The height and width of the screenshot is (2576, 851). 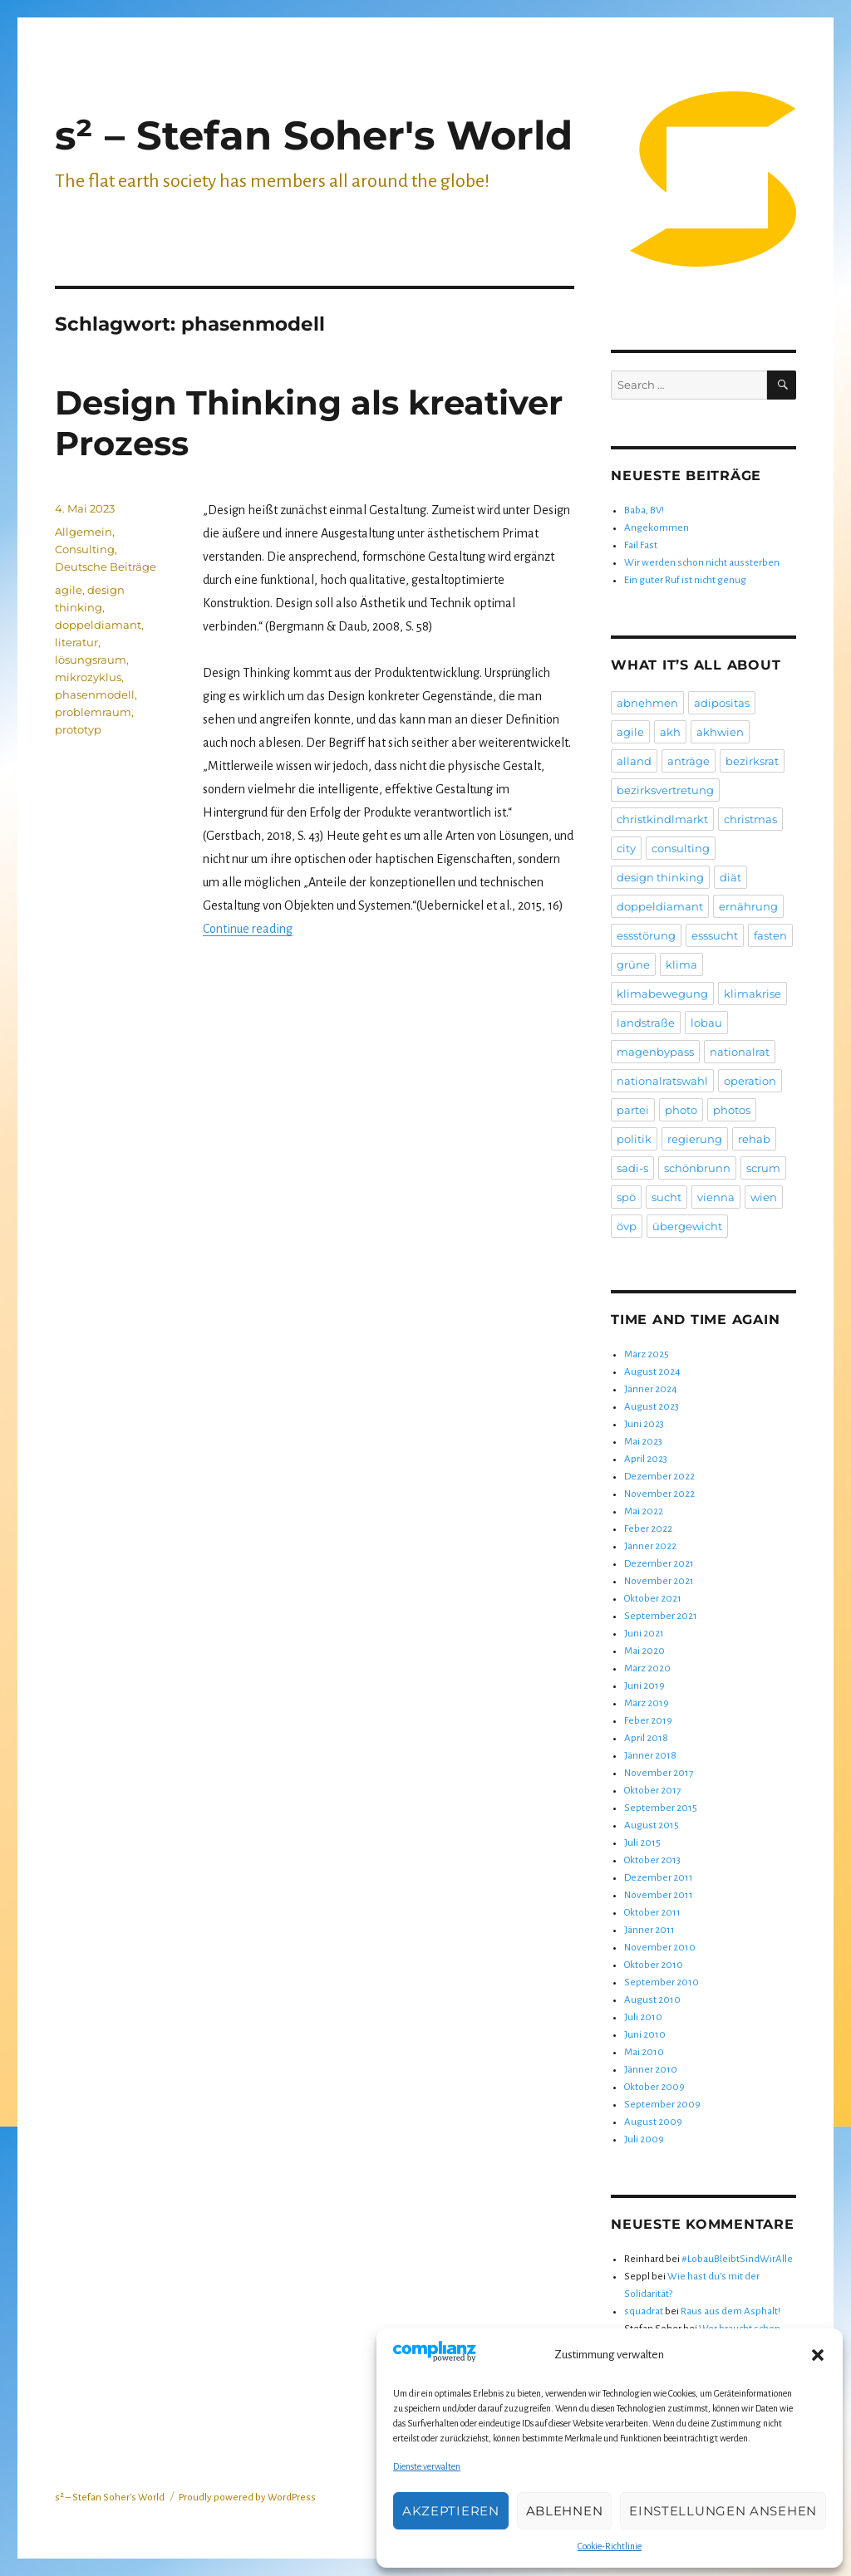 I want to click on akh, so click(x=670, y=731).